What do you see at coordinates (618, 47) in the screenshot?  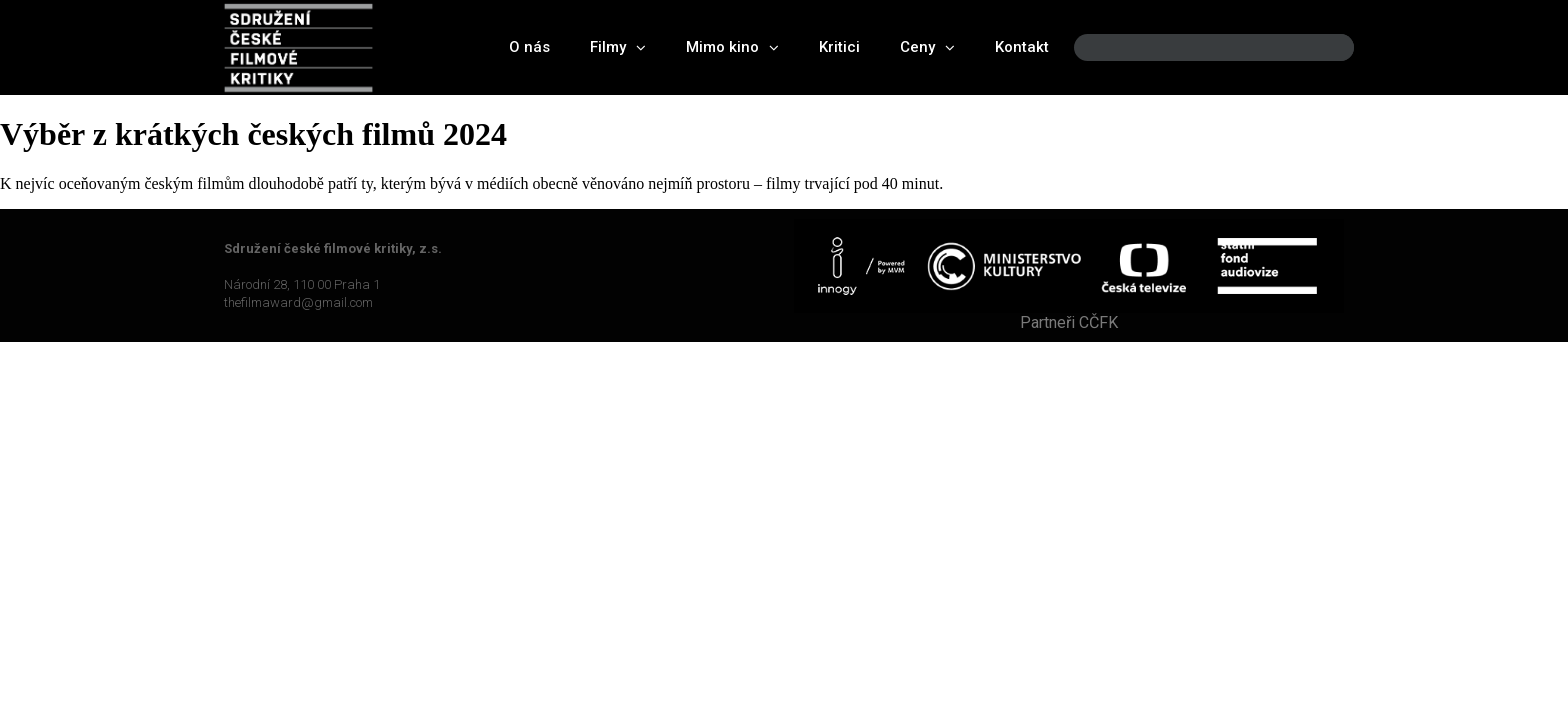 I see `Filmy` at bounding box center [618, 47].